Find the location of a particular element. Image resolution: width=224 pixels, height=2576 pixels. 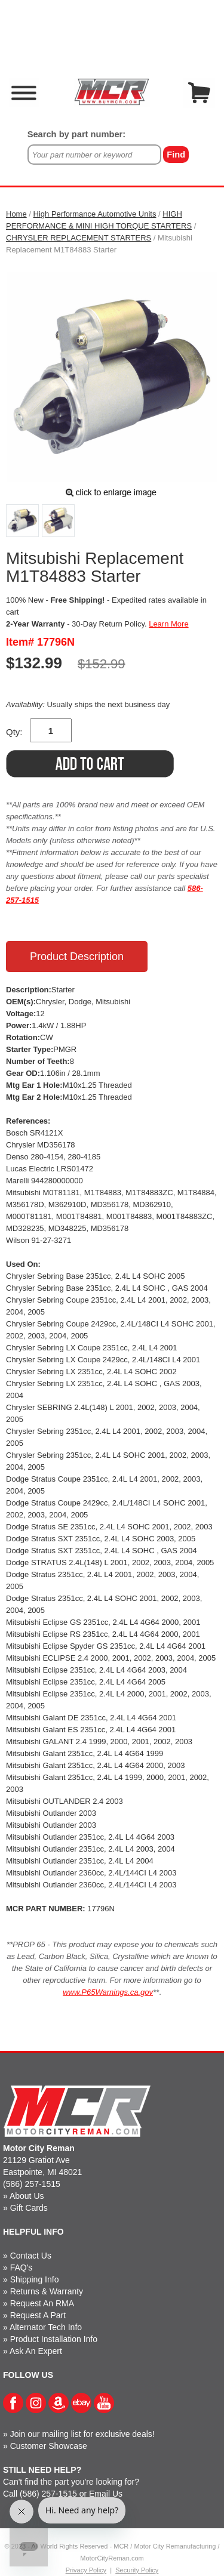

Learn More is located at coordinates (168, 623).